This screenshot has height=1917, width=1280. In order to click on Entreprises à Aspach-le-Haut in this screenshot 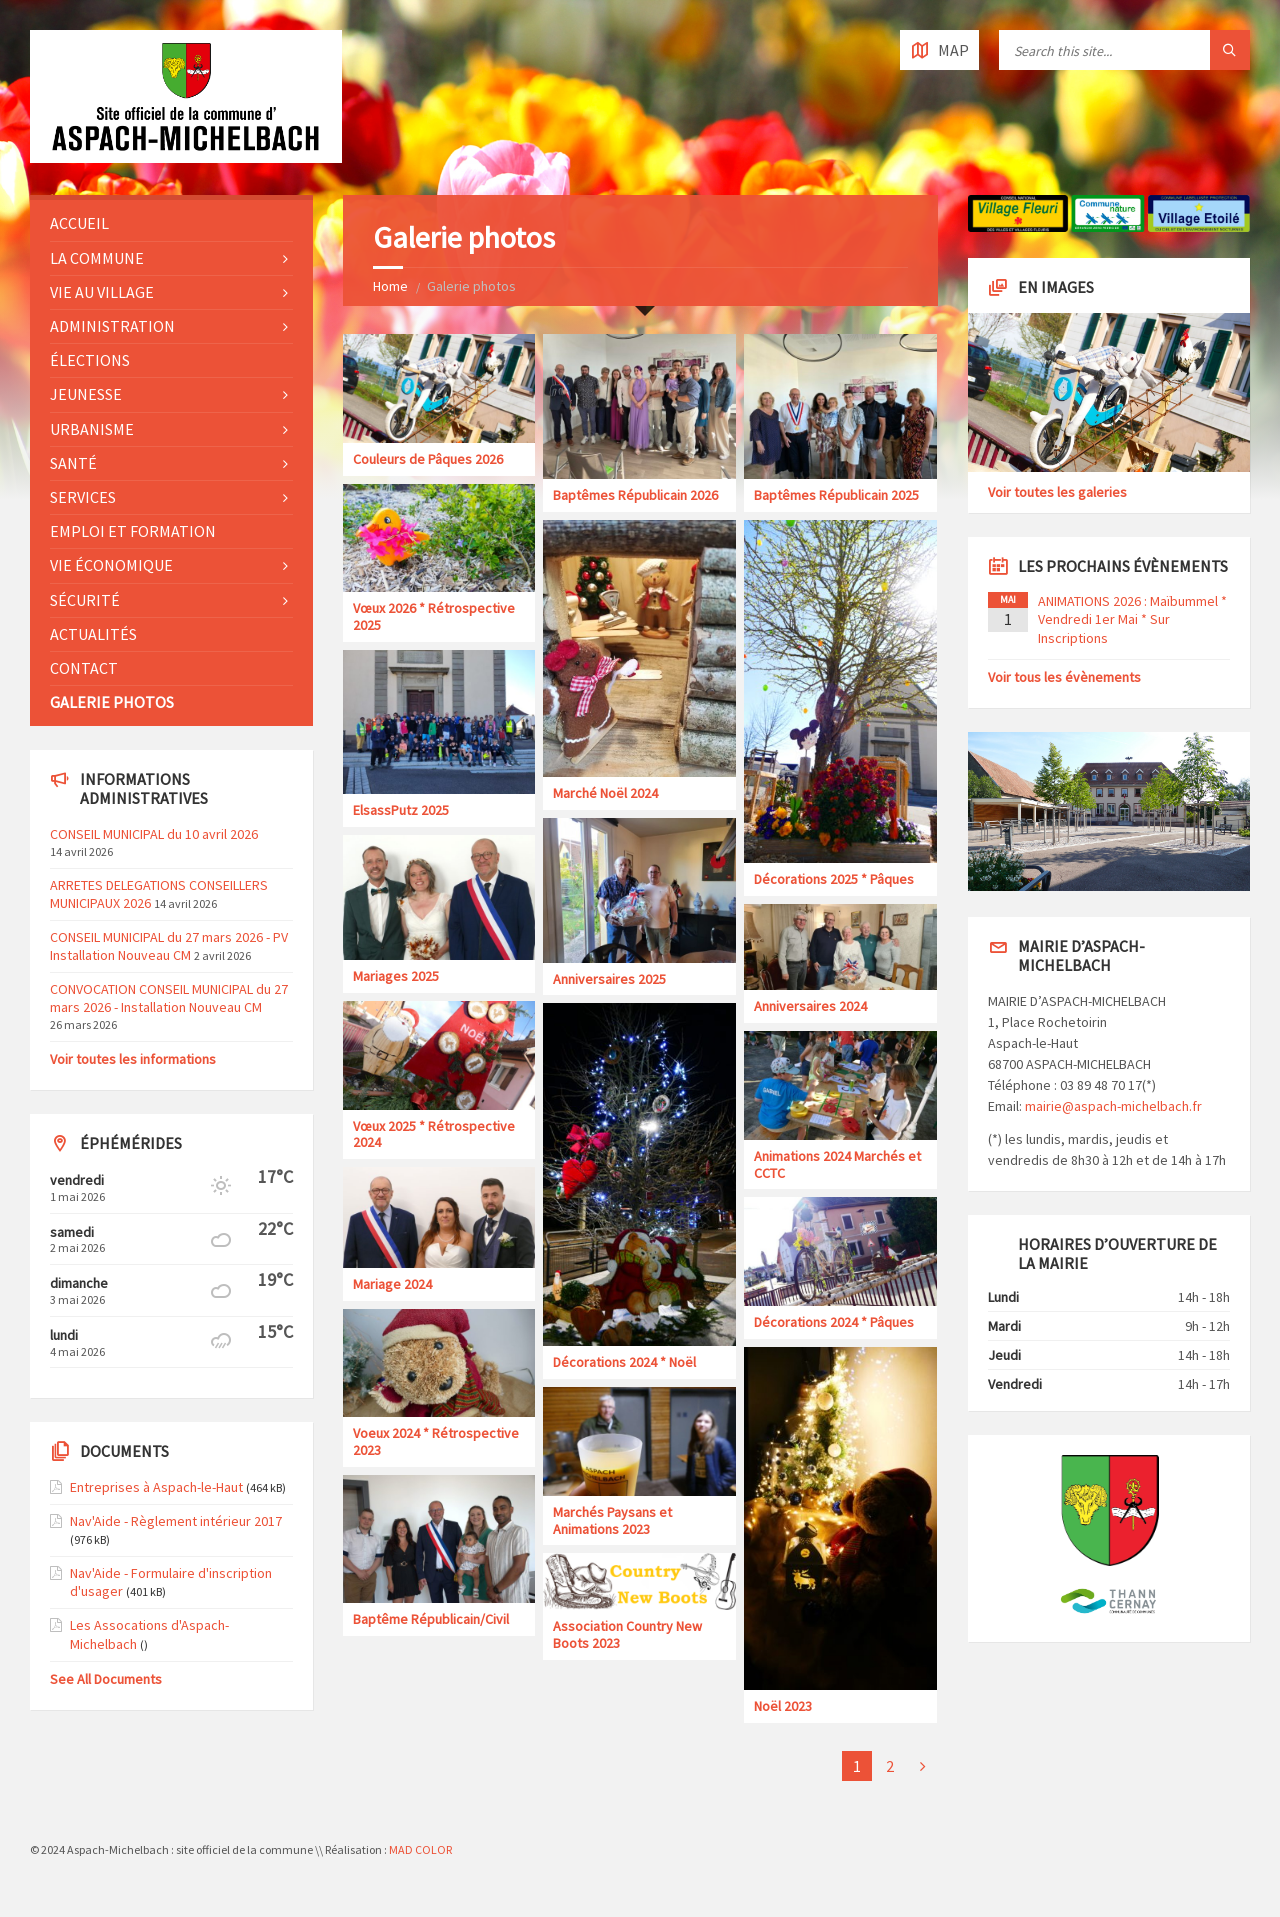, I will do `click(156, 1487)`.